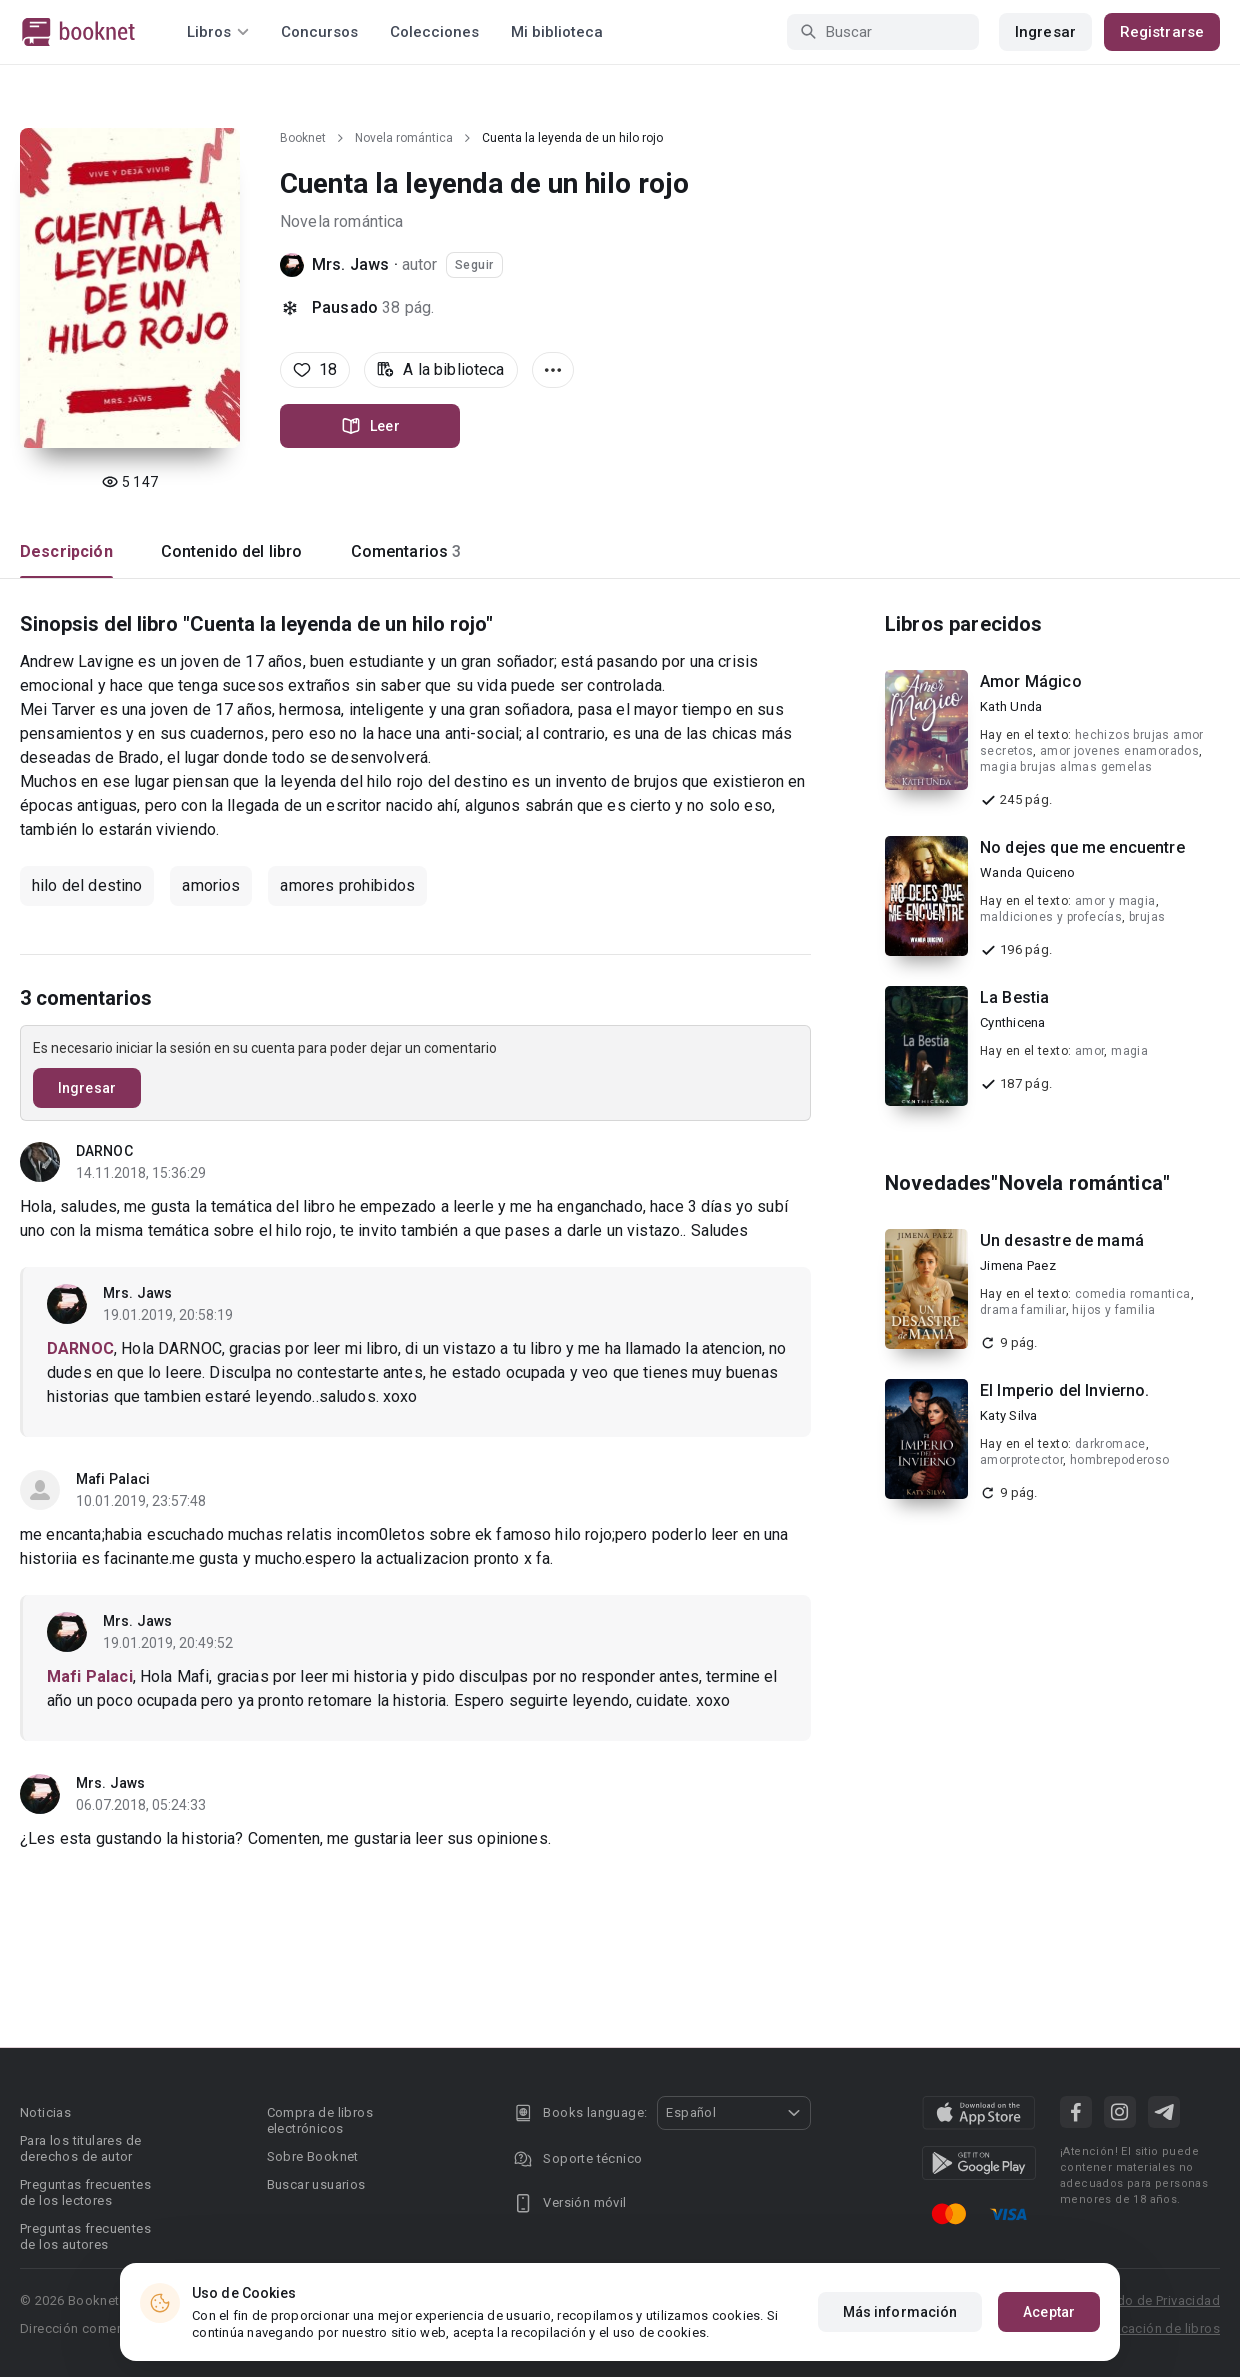 This screenshot has height=2377, width=1240. I want to click on amorprotector, so click(1021, 1460).